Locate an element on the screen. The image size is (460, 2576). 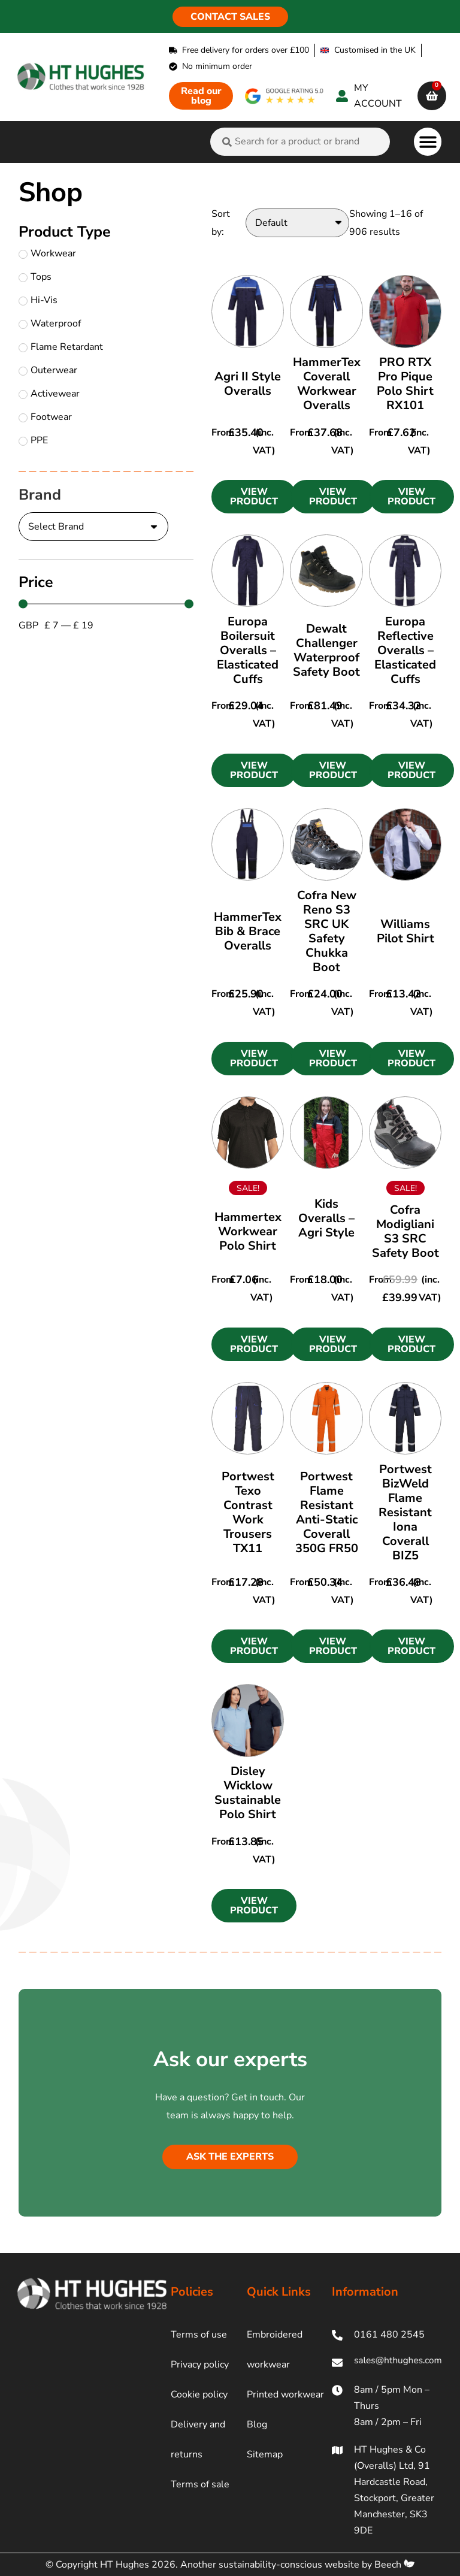
Hammertex Workwear Polo Shirt is located at coordinates (248, 1231).